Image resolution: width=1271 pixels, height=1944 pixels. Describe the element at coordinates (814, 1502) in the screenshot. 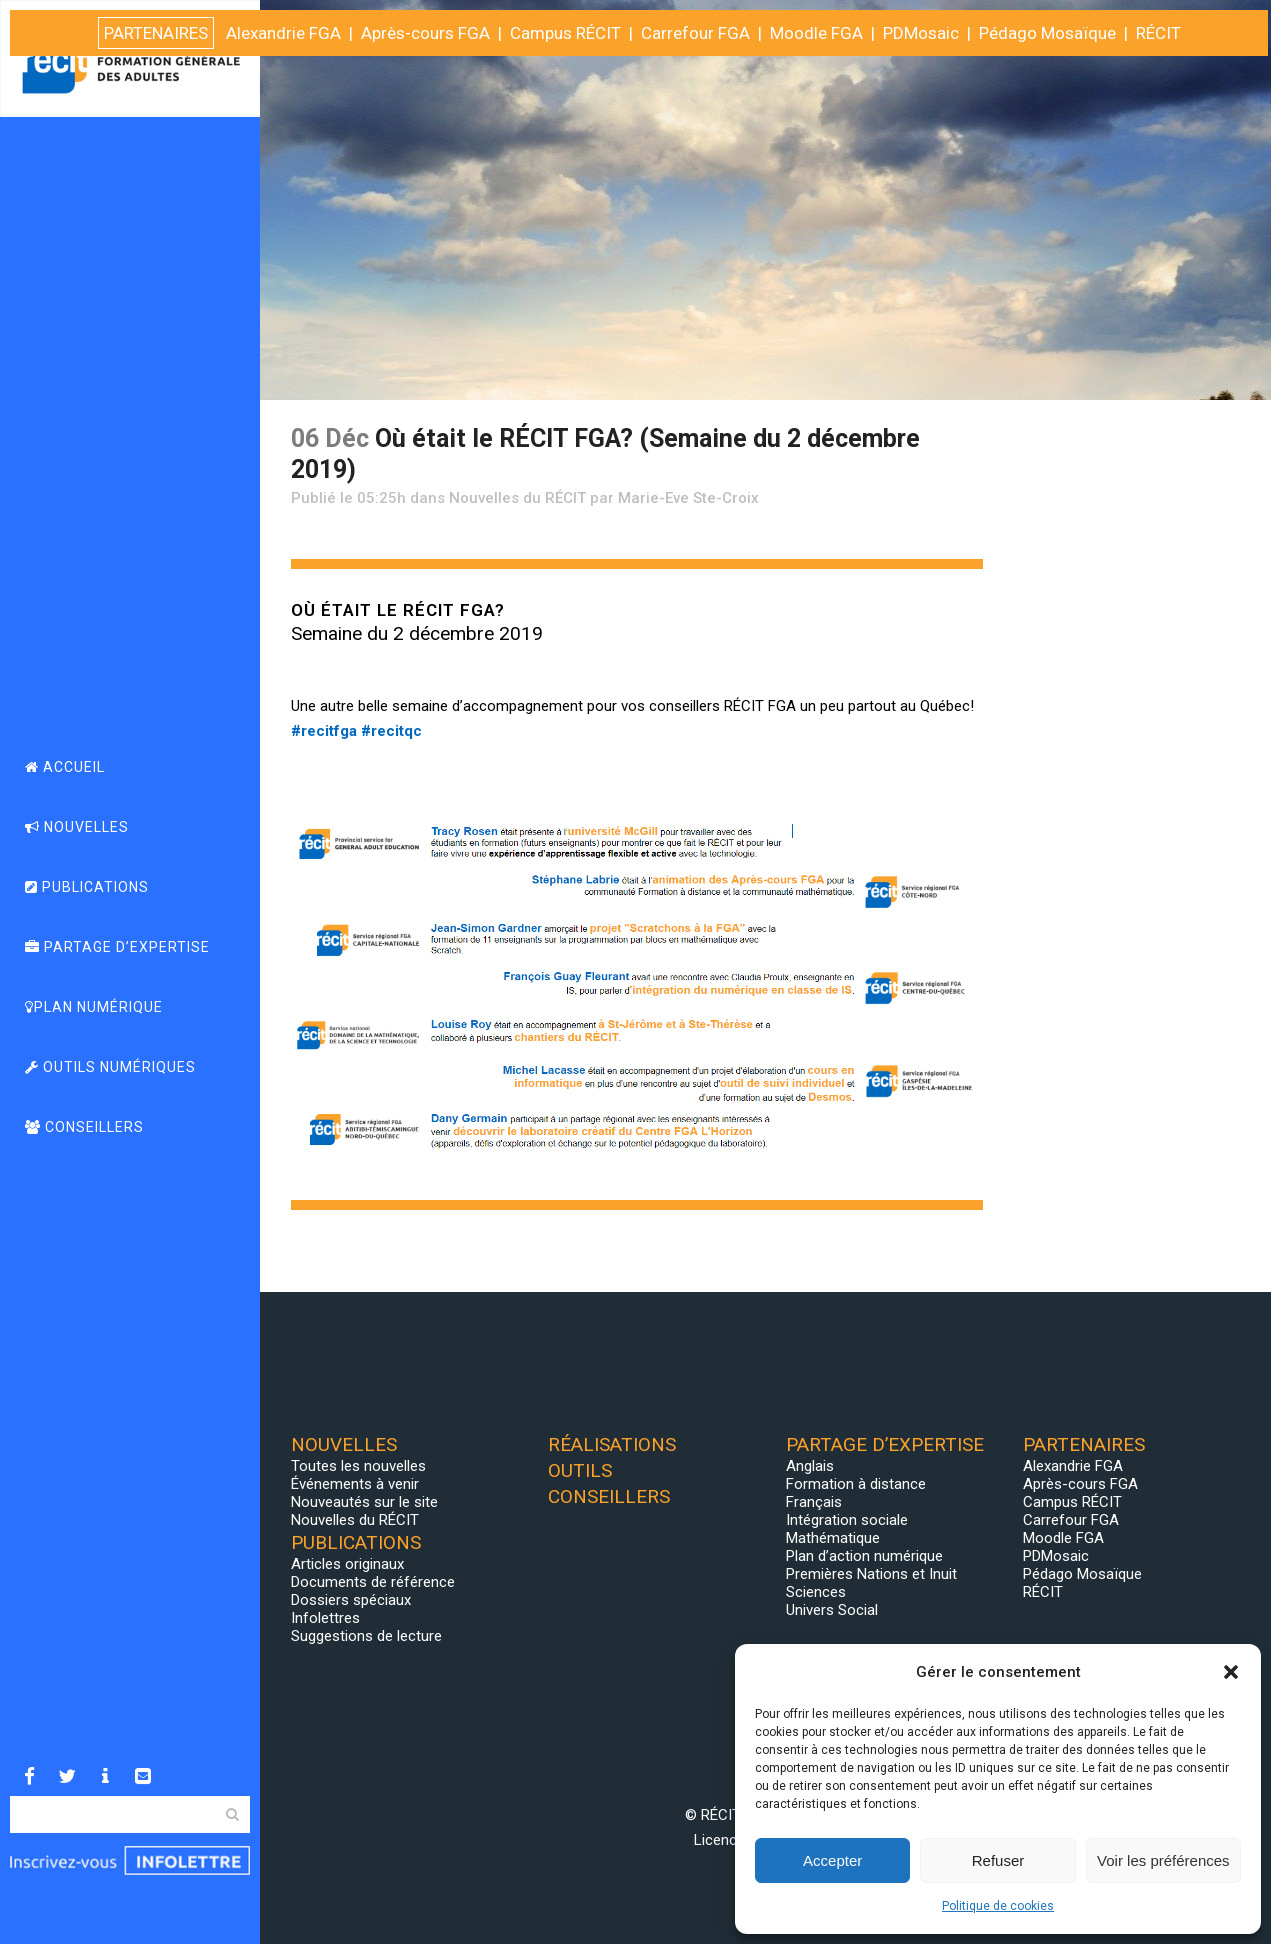

I see `Français` at that location.